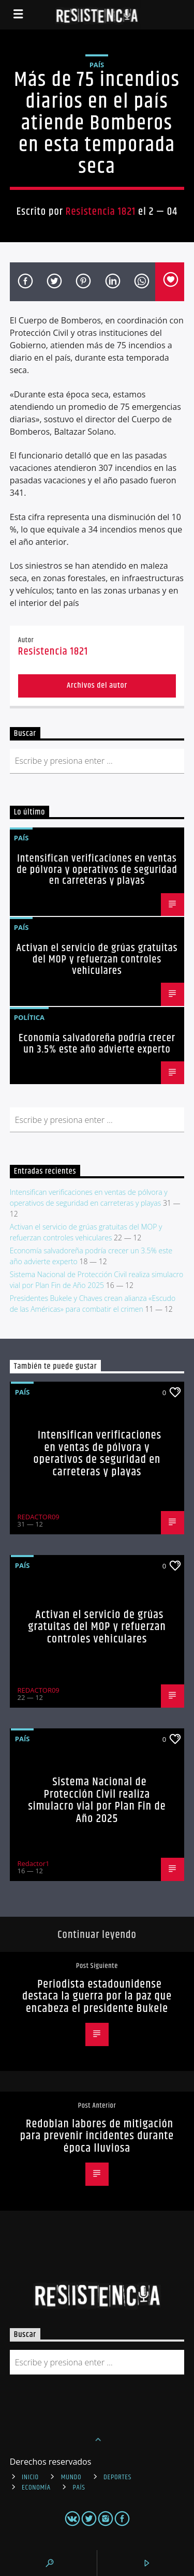  Describe the element at coordinates (34, 1863) in the screenshot. I see `Redactor1` at that location.